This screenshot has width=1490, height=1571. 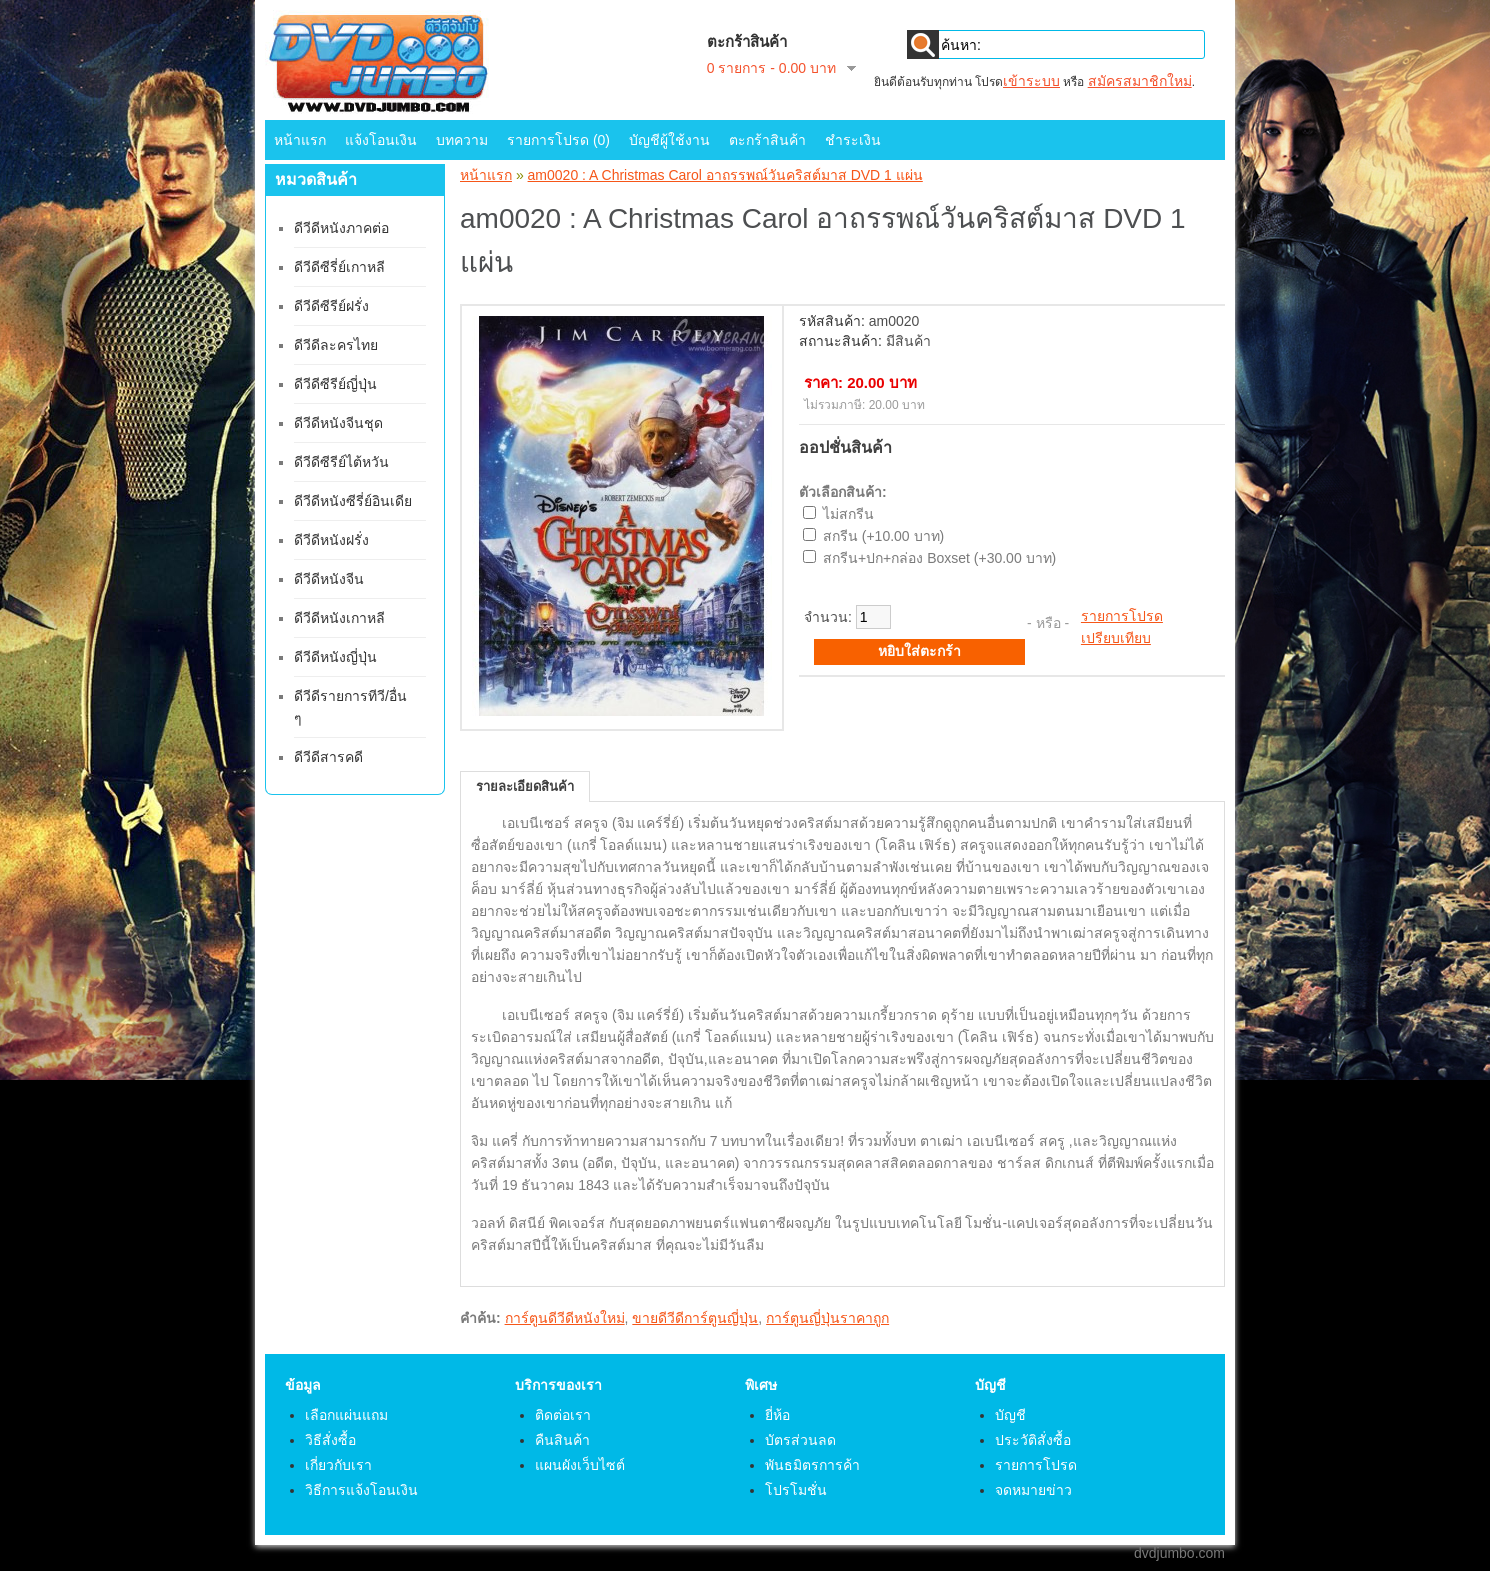 What do you see at coordinates (796, 1490) in the screenshot?
I see `โปรโมชั่น` at bounding box center [796, 1490].